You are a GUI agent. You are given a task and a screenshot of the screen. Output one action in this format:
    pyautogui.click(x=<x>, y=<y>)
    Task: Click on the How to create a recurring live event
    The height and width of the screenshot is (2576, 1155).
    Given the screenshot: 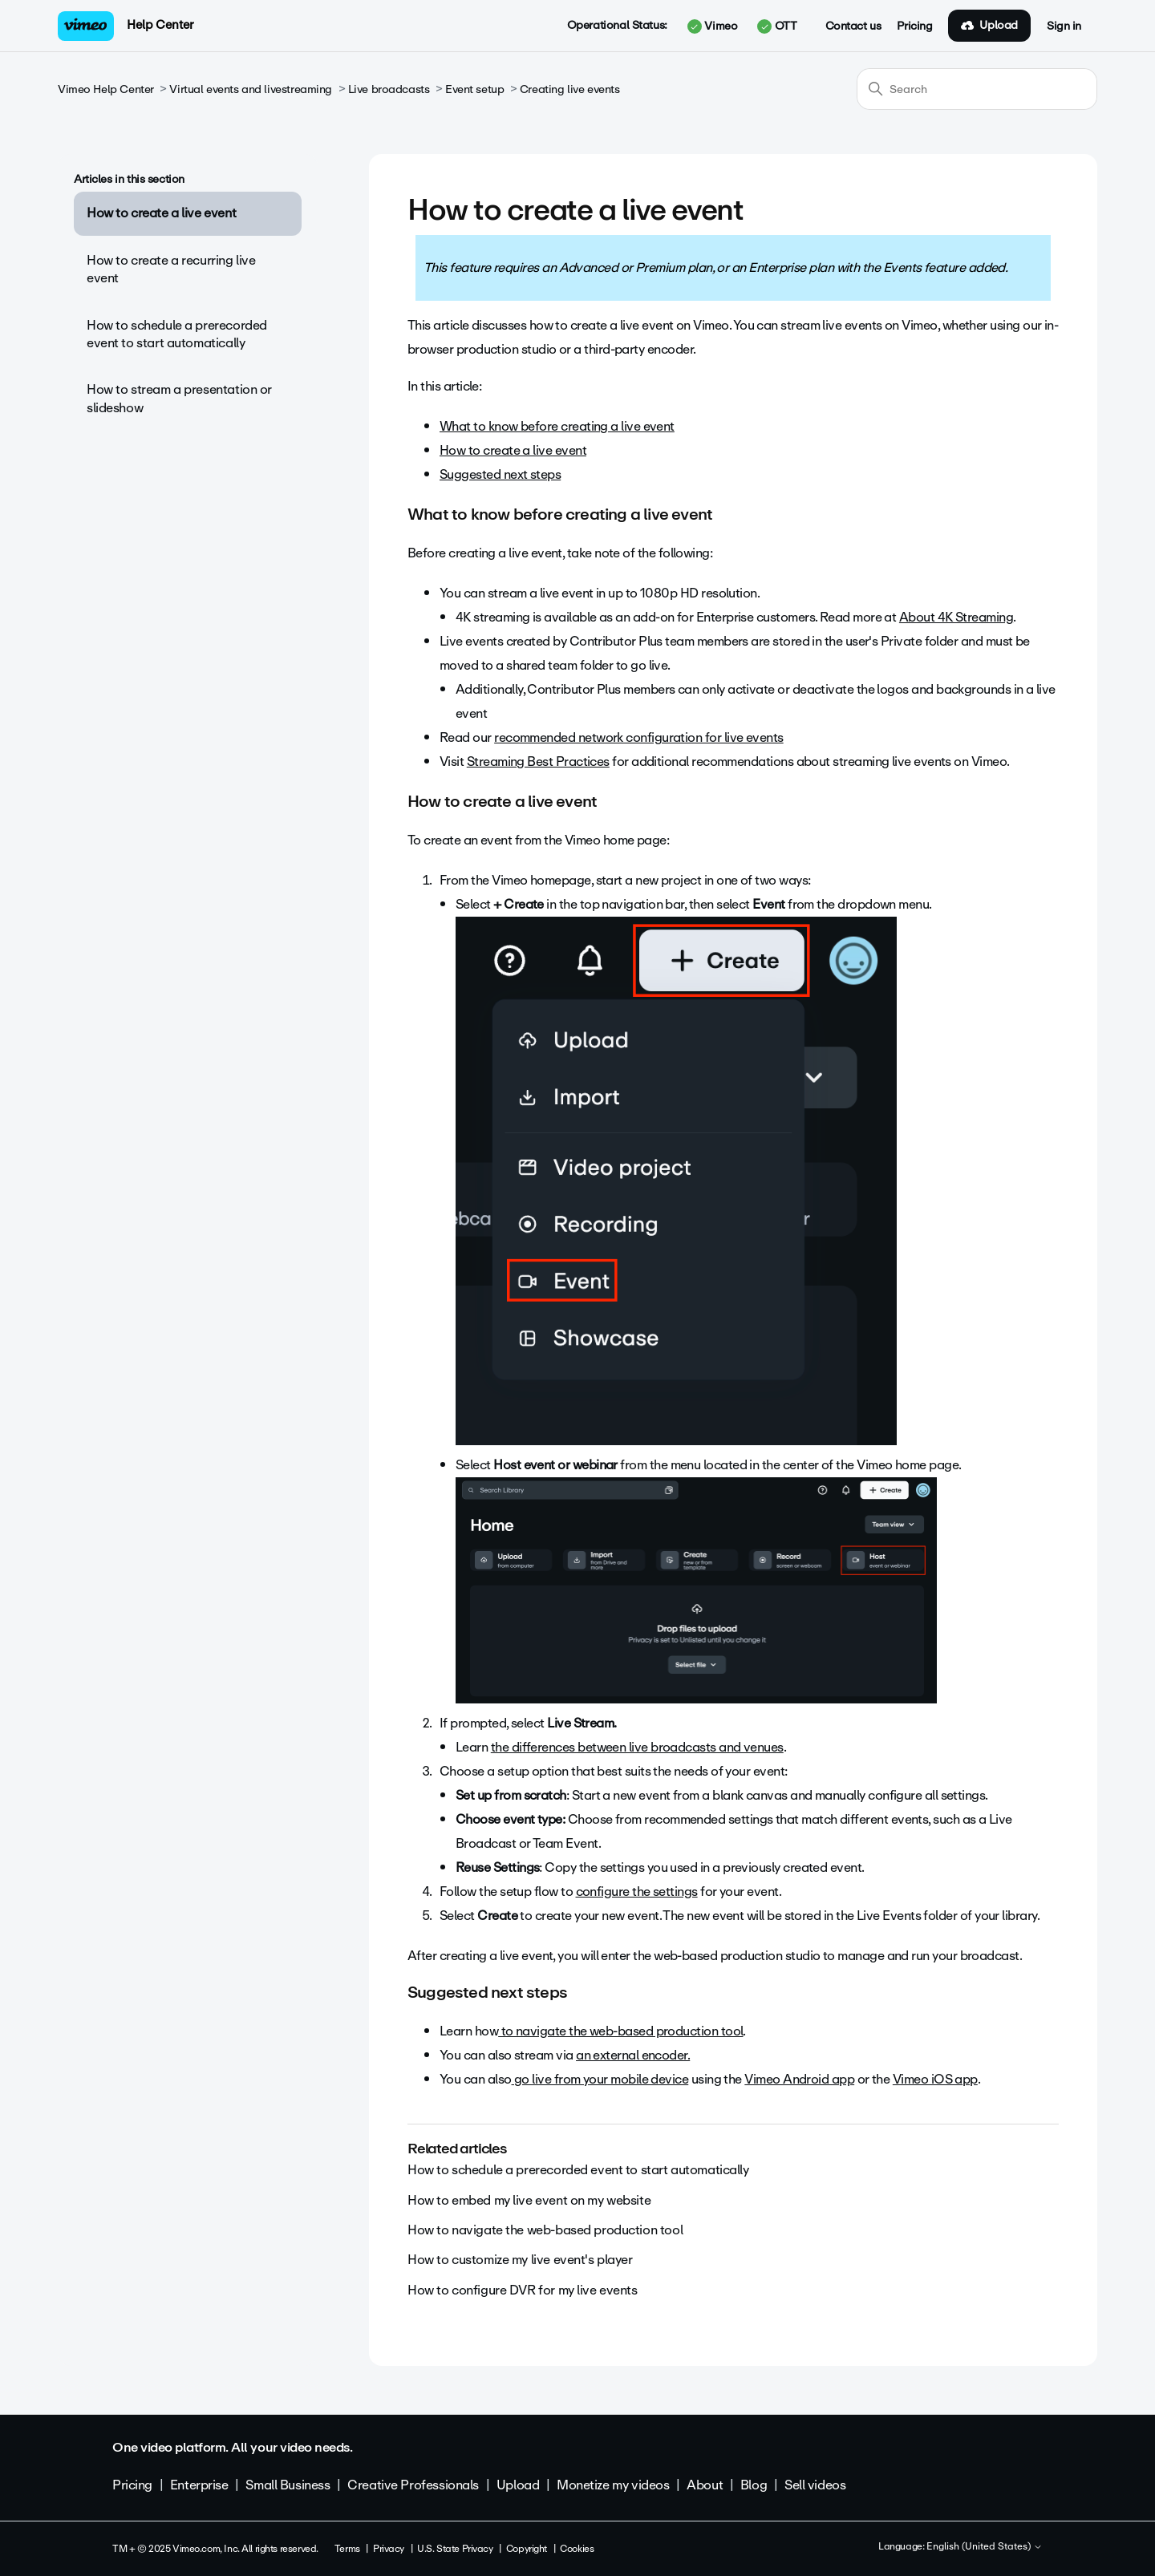 What is the action you would take?
    pyautogui.click(x=171, y=269)
    